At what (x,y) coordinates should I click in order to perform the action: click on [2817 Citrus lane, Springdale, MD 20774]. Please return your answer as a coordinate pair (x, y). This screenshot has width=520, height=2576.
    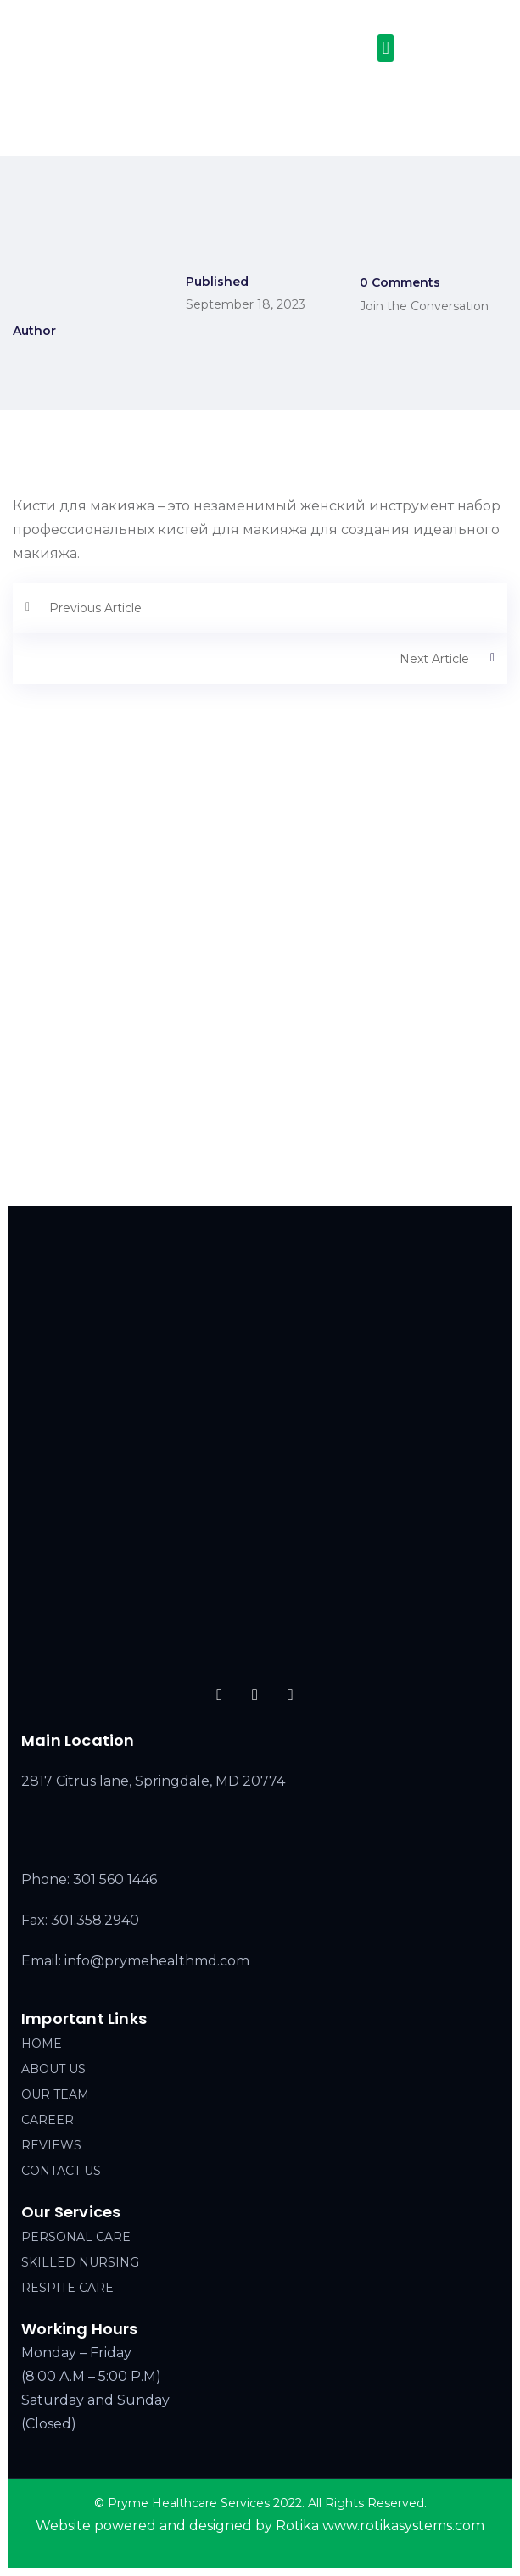
    Looking at the image, I should click on (260, 1057).